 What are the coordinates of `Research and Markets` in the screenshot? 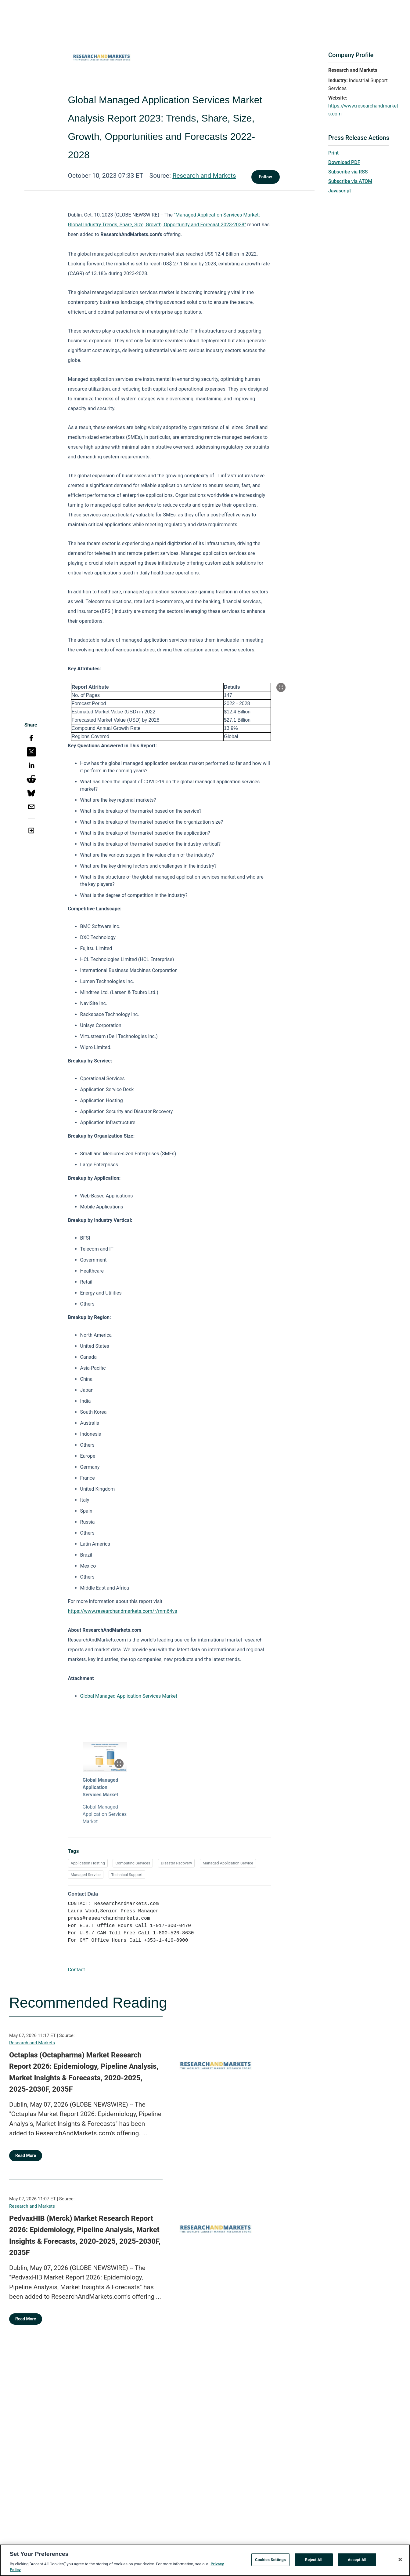 It's located at (204, 175).